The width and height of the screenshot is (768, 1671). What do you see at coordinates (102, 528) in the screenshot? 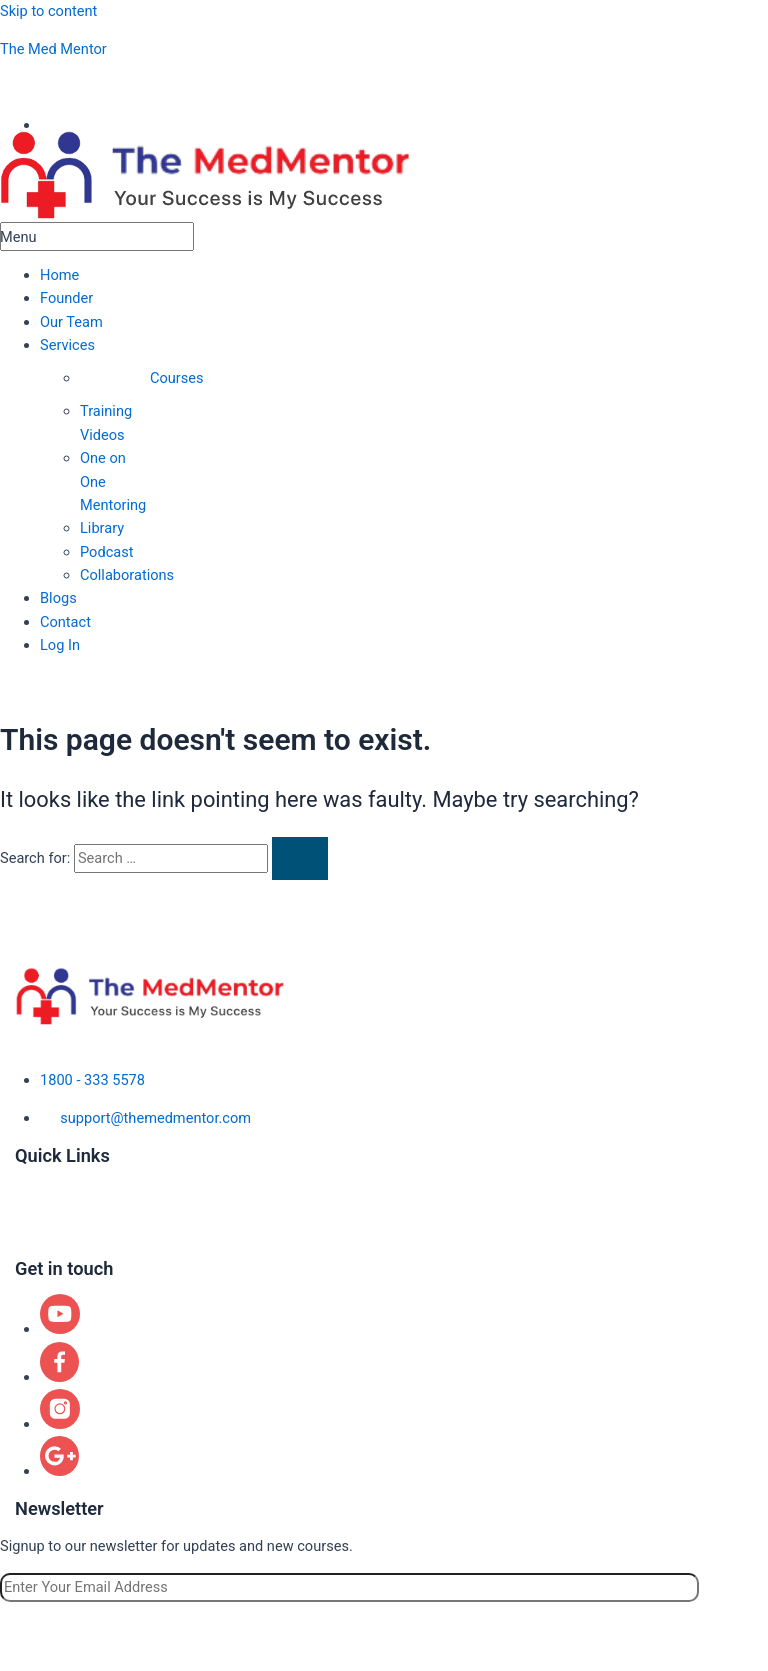
I see `Library` at bounding box center [102, 528].